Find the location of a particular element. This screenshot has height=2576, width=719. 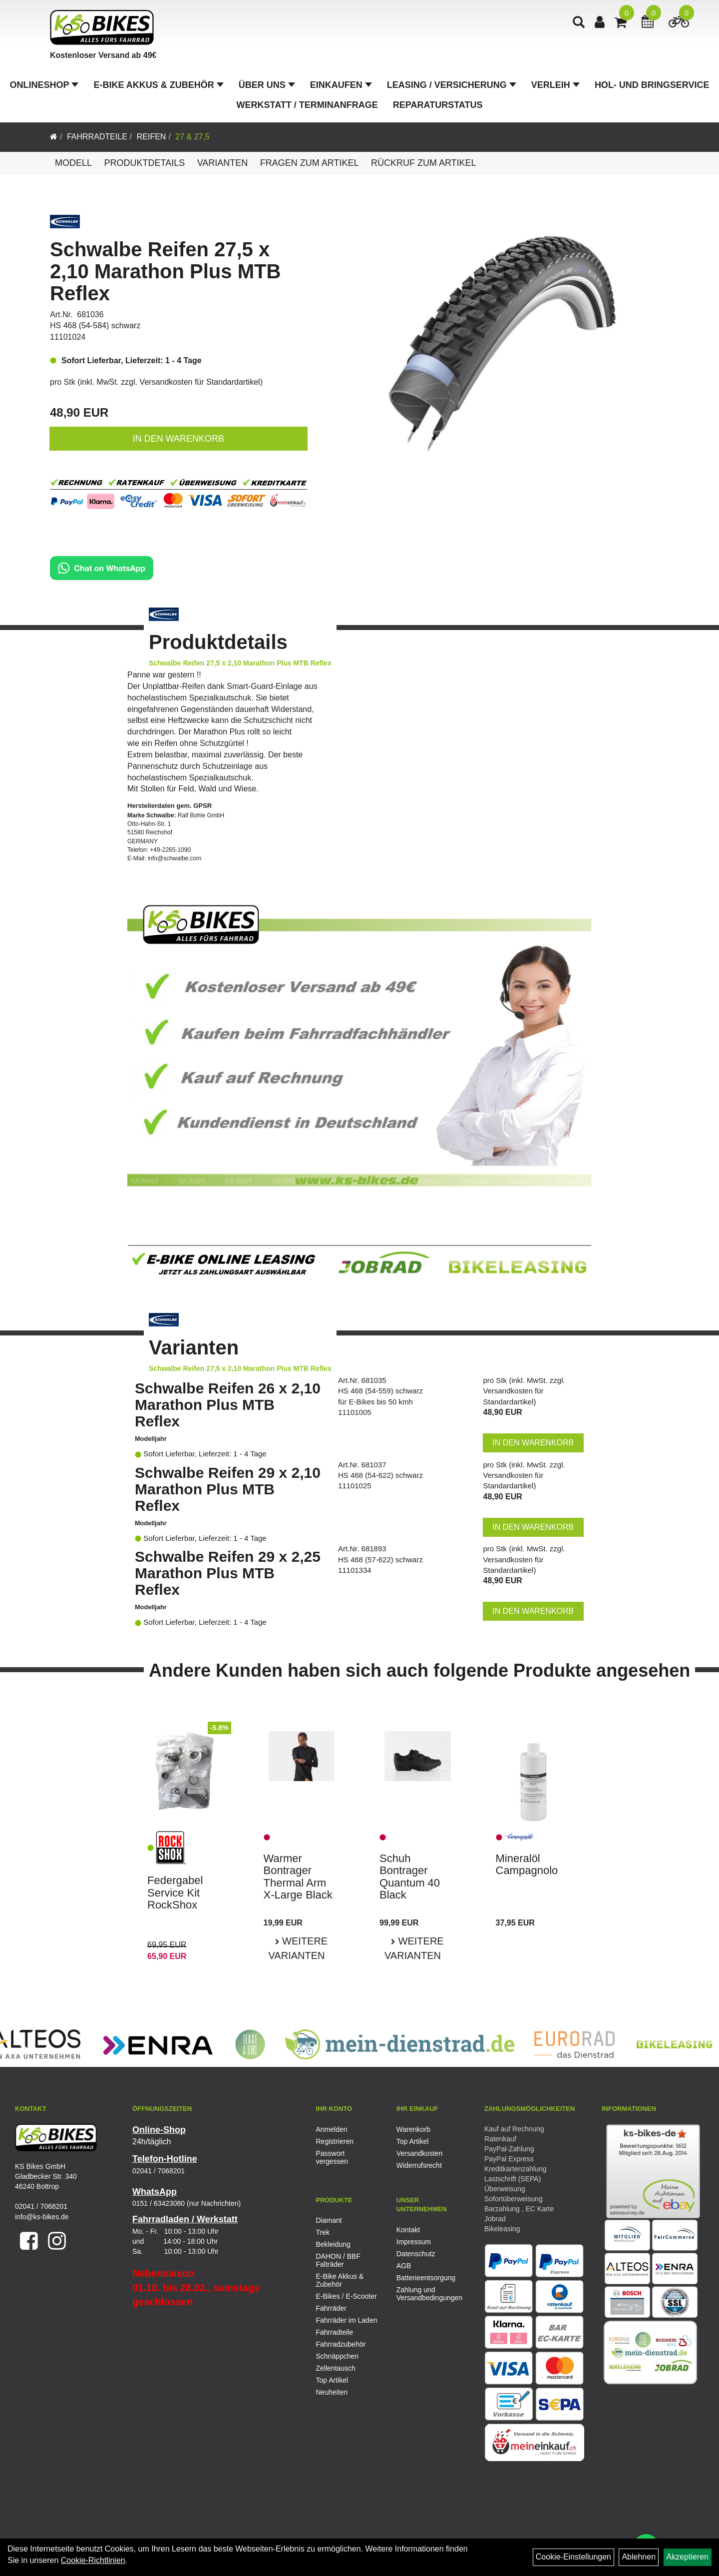

Mineralöl Campagnolo is located at coordinates (527, 1864).